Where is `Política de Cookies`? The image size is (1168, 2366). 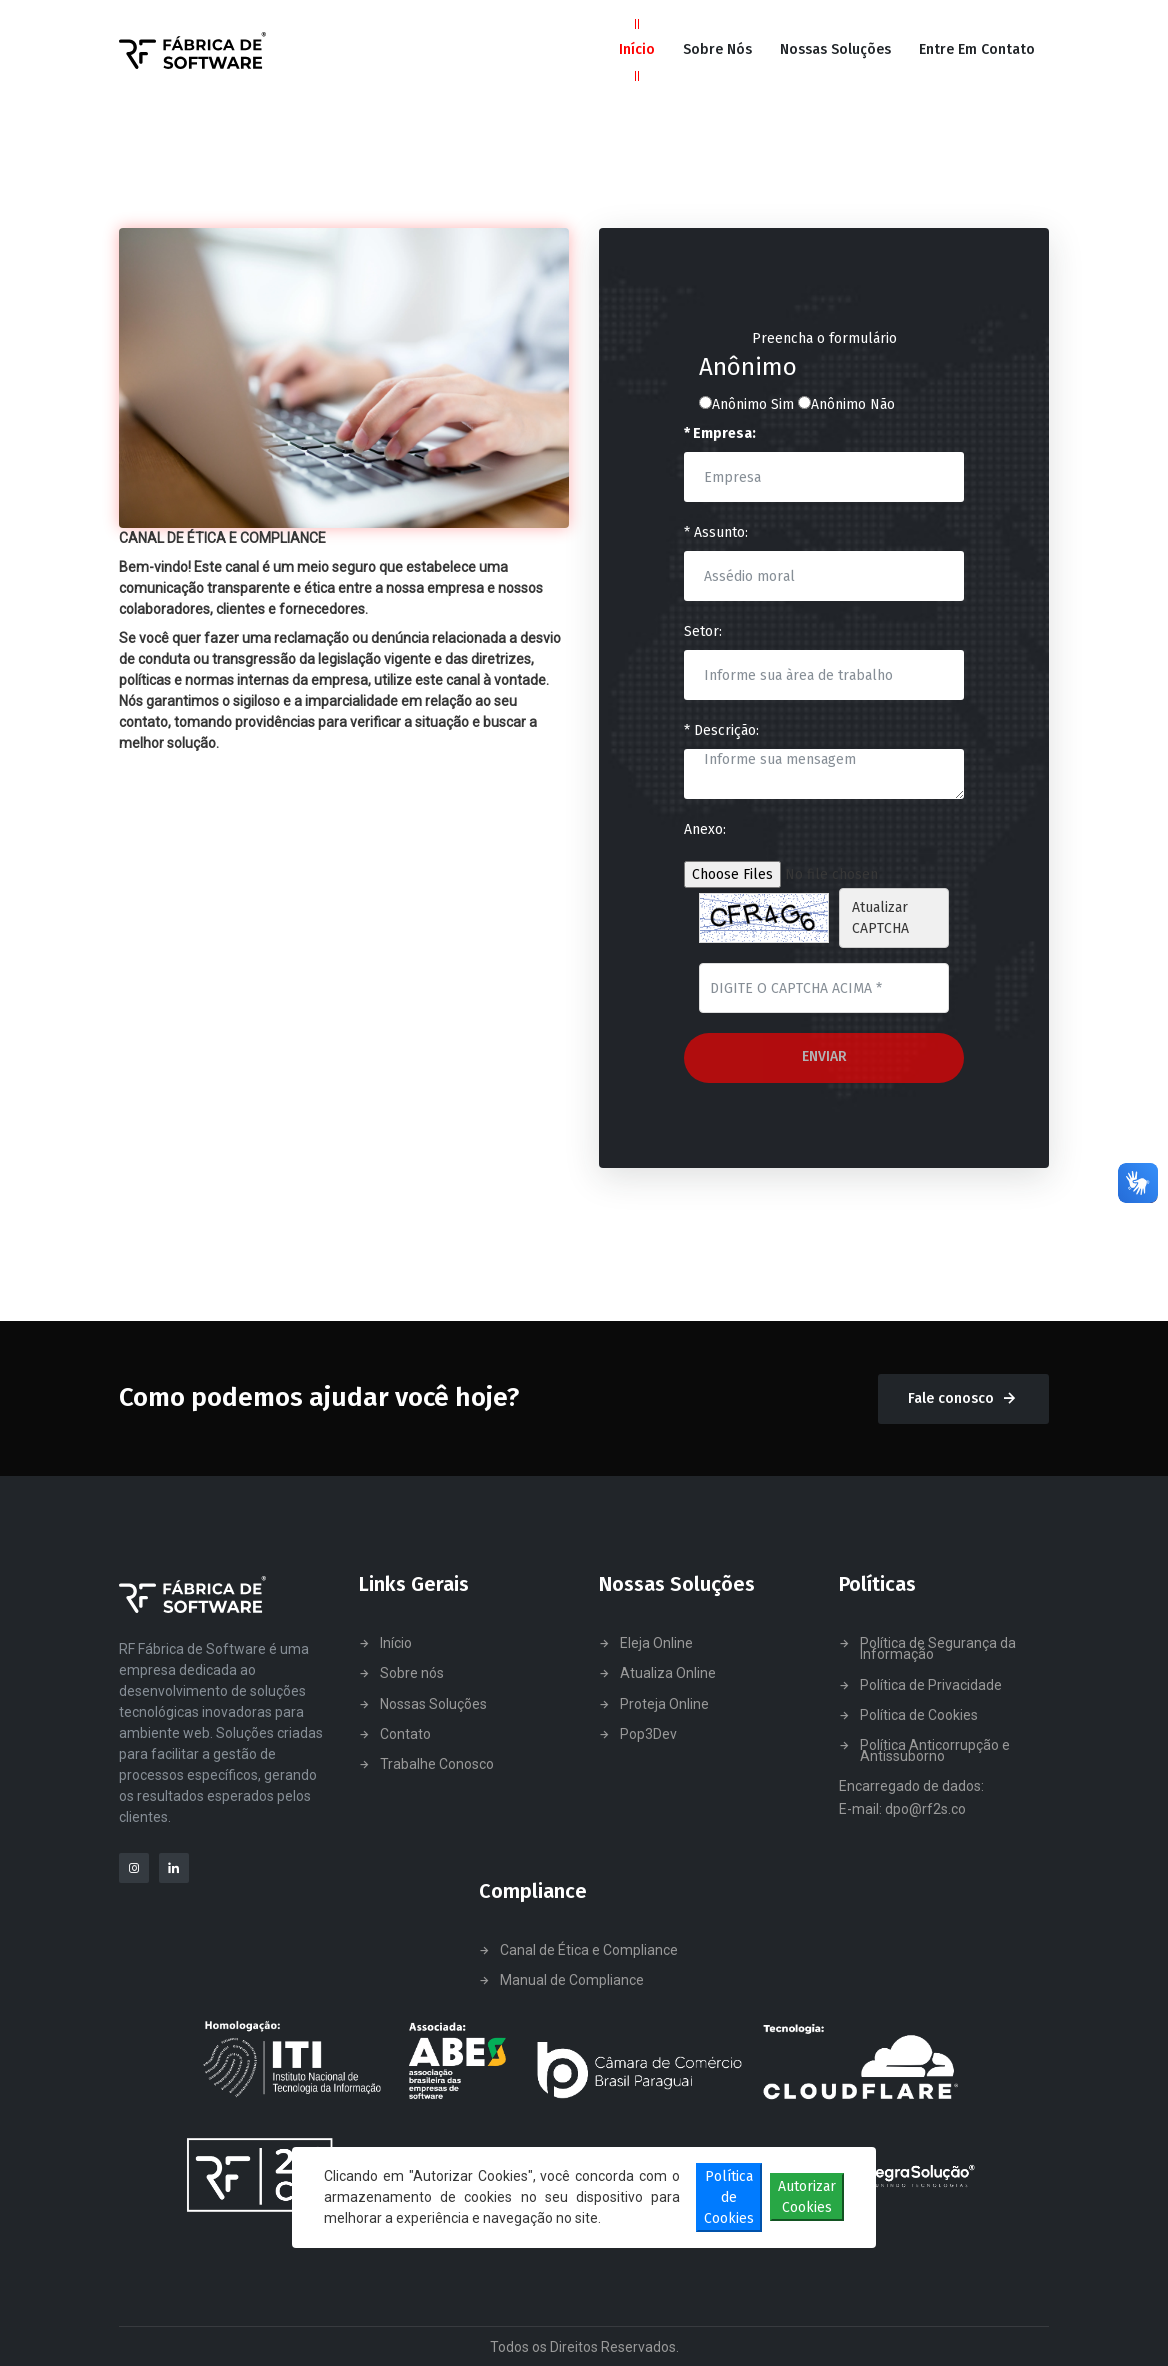
Política de Cookies is located at coordinates (919, 1715).